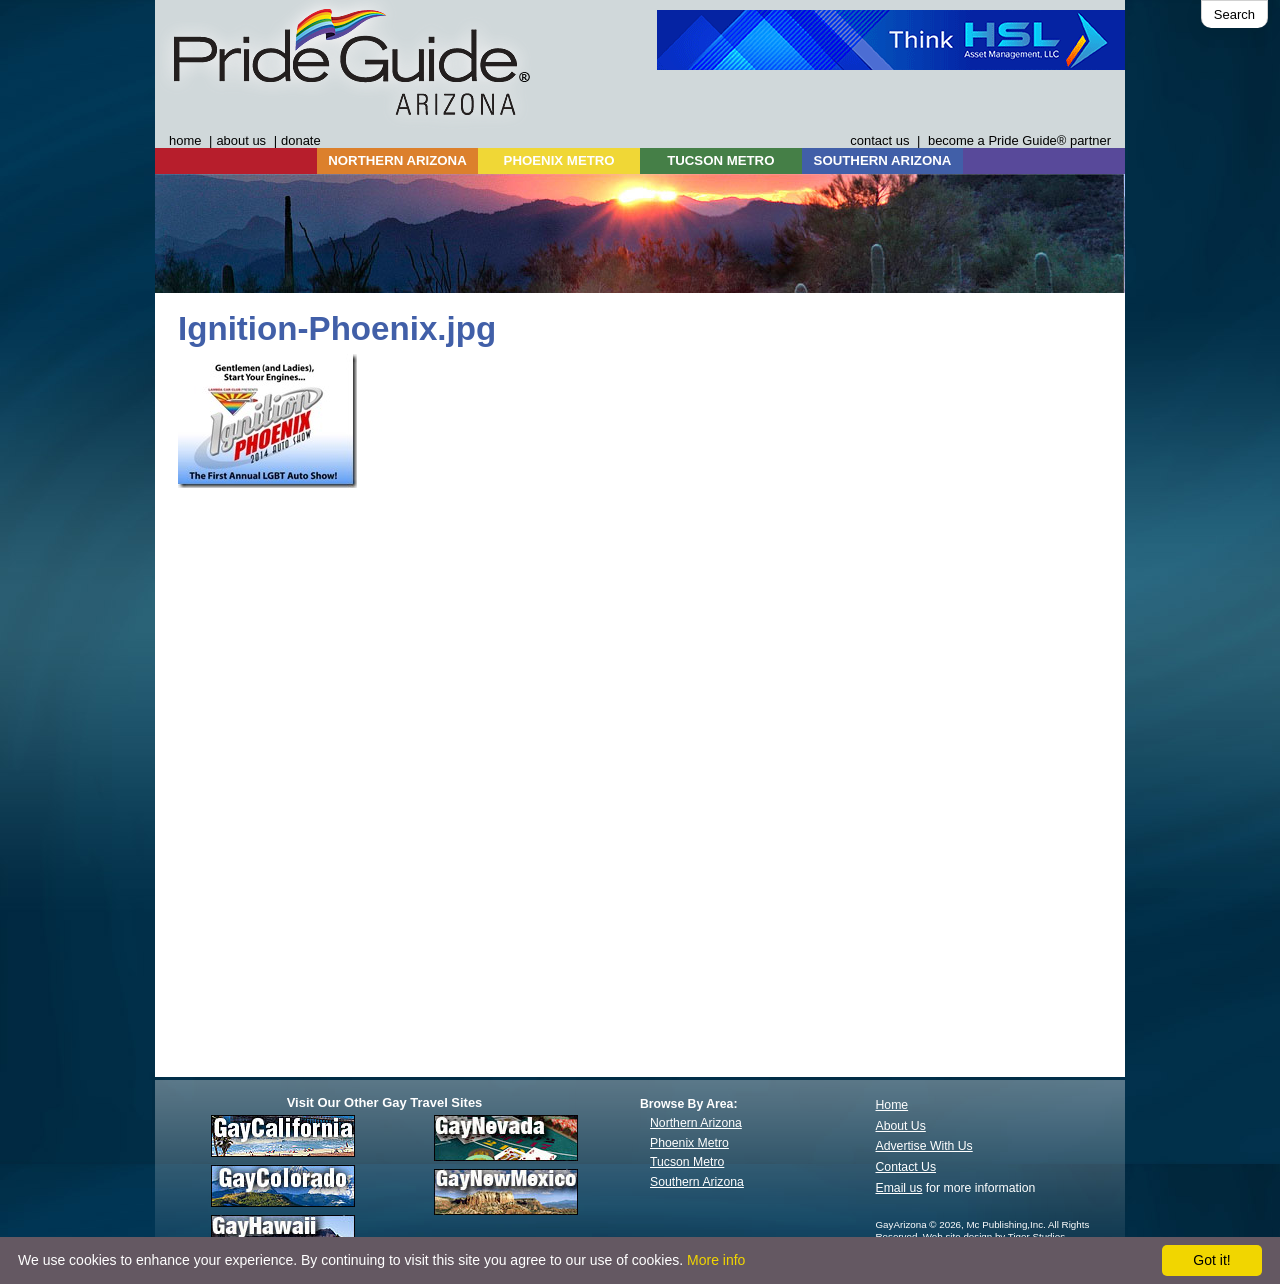  I want to click on Advertise With Us, so click(924, 1146).